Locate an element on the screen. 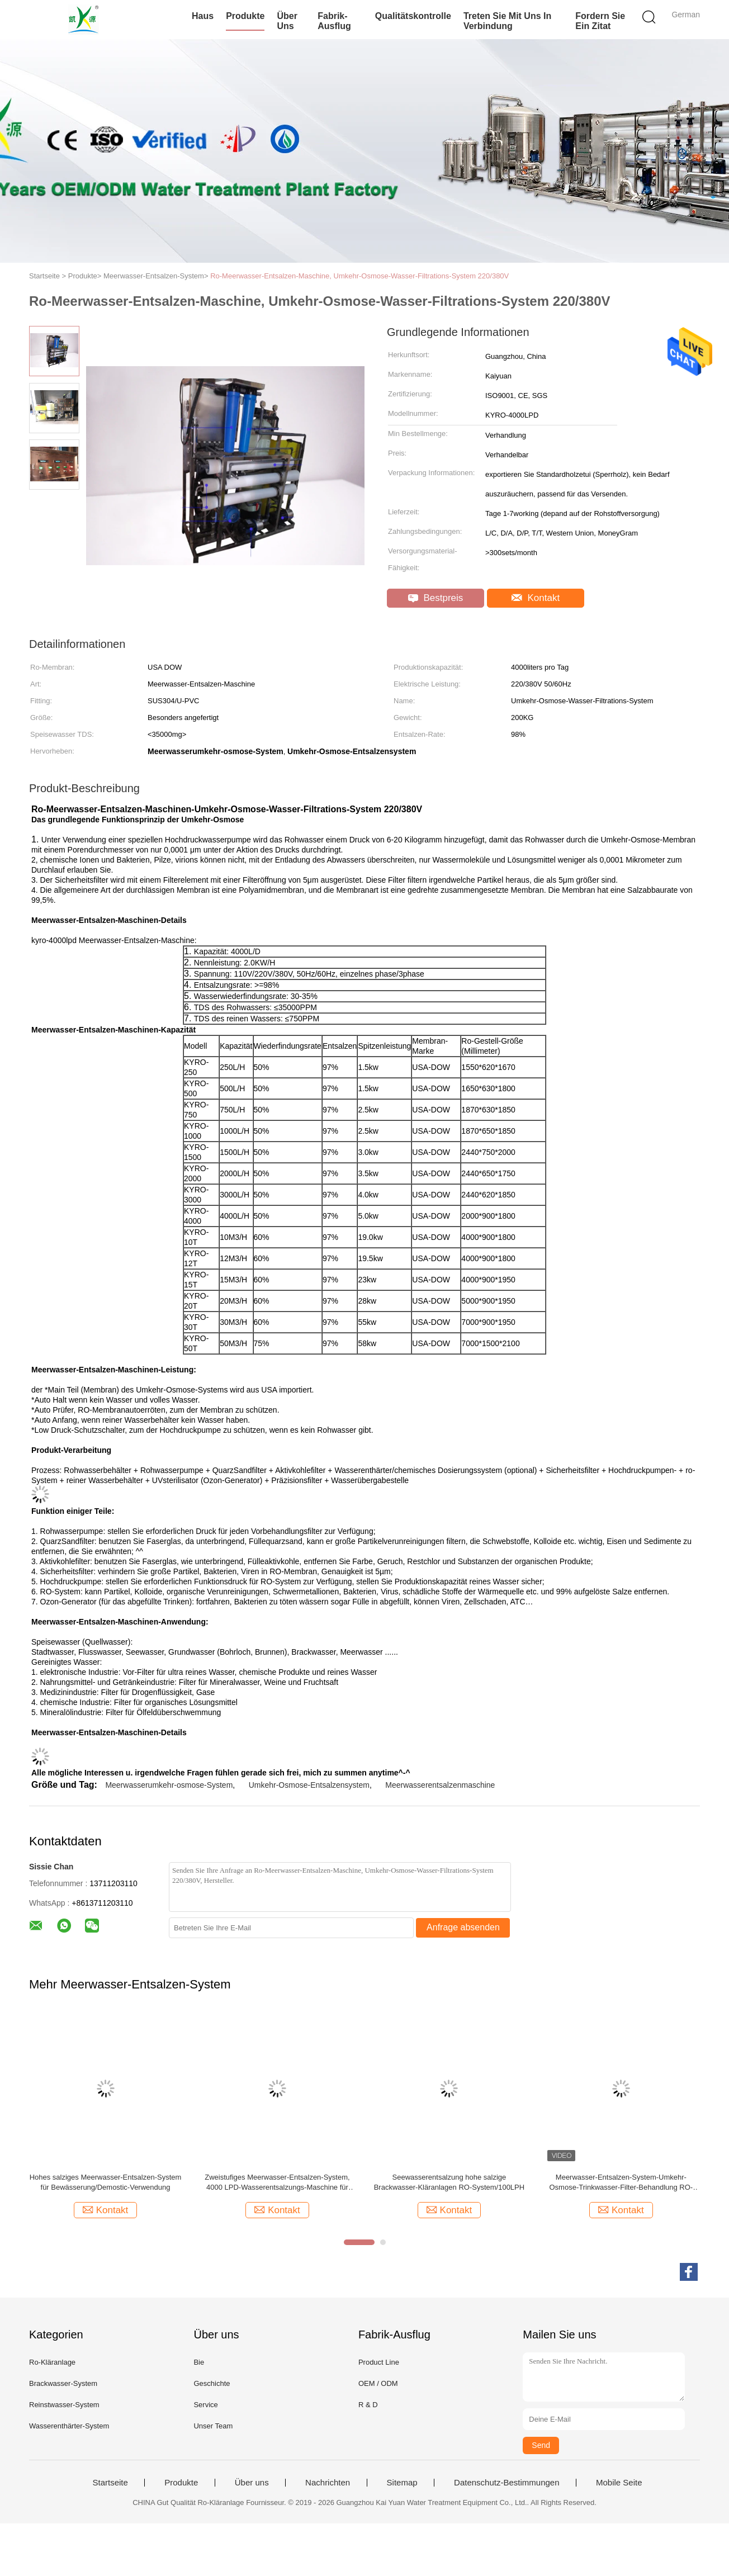 The width and height of the screenshot is (729, 2576). Qualitätskontrolle is located at coordinates (413, 16).